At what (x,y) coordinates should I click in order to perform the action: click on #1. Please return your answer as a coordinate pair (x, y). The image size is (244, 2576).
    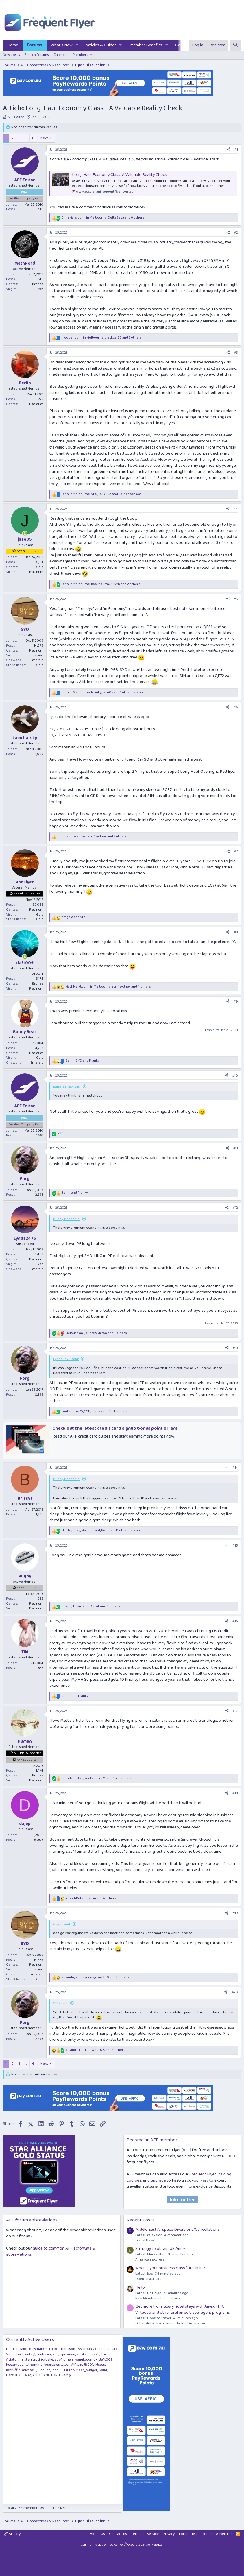
    Looking at the image, I should click on (236, 149).